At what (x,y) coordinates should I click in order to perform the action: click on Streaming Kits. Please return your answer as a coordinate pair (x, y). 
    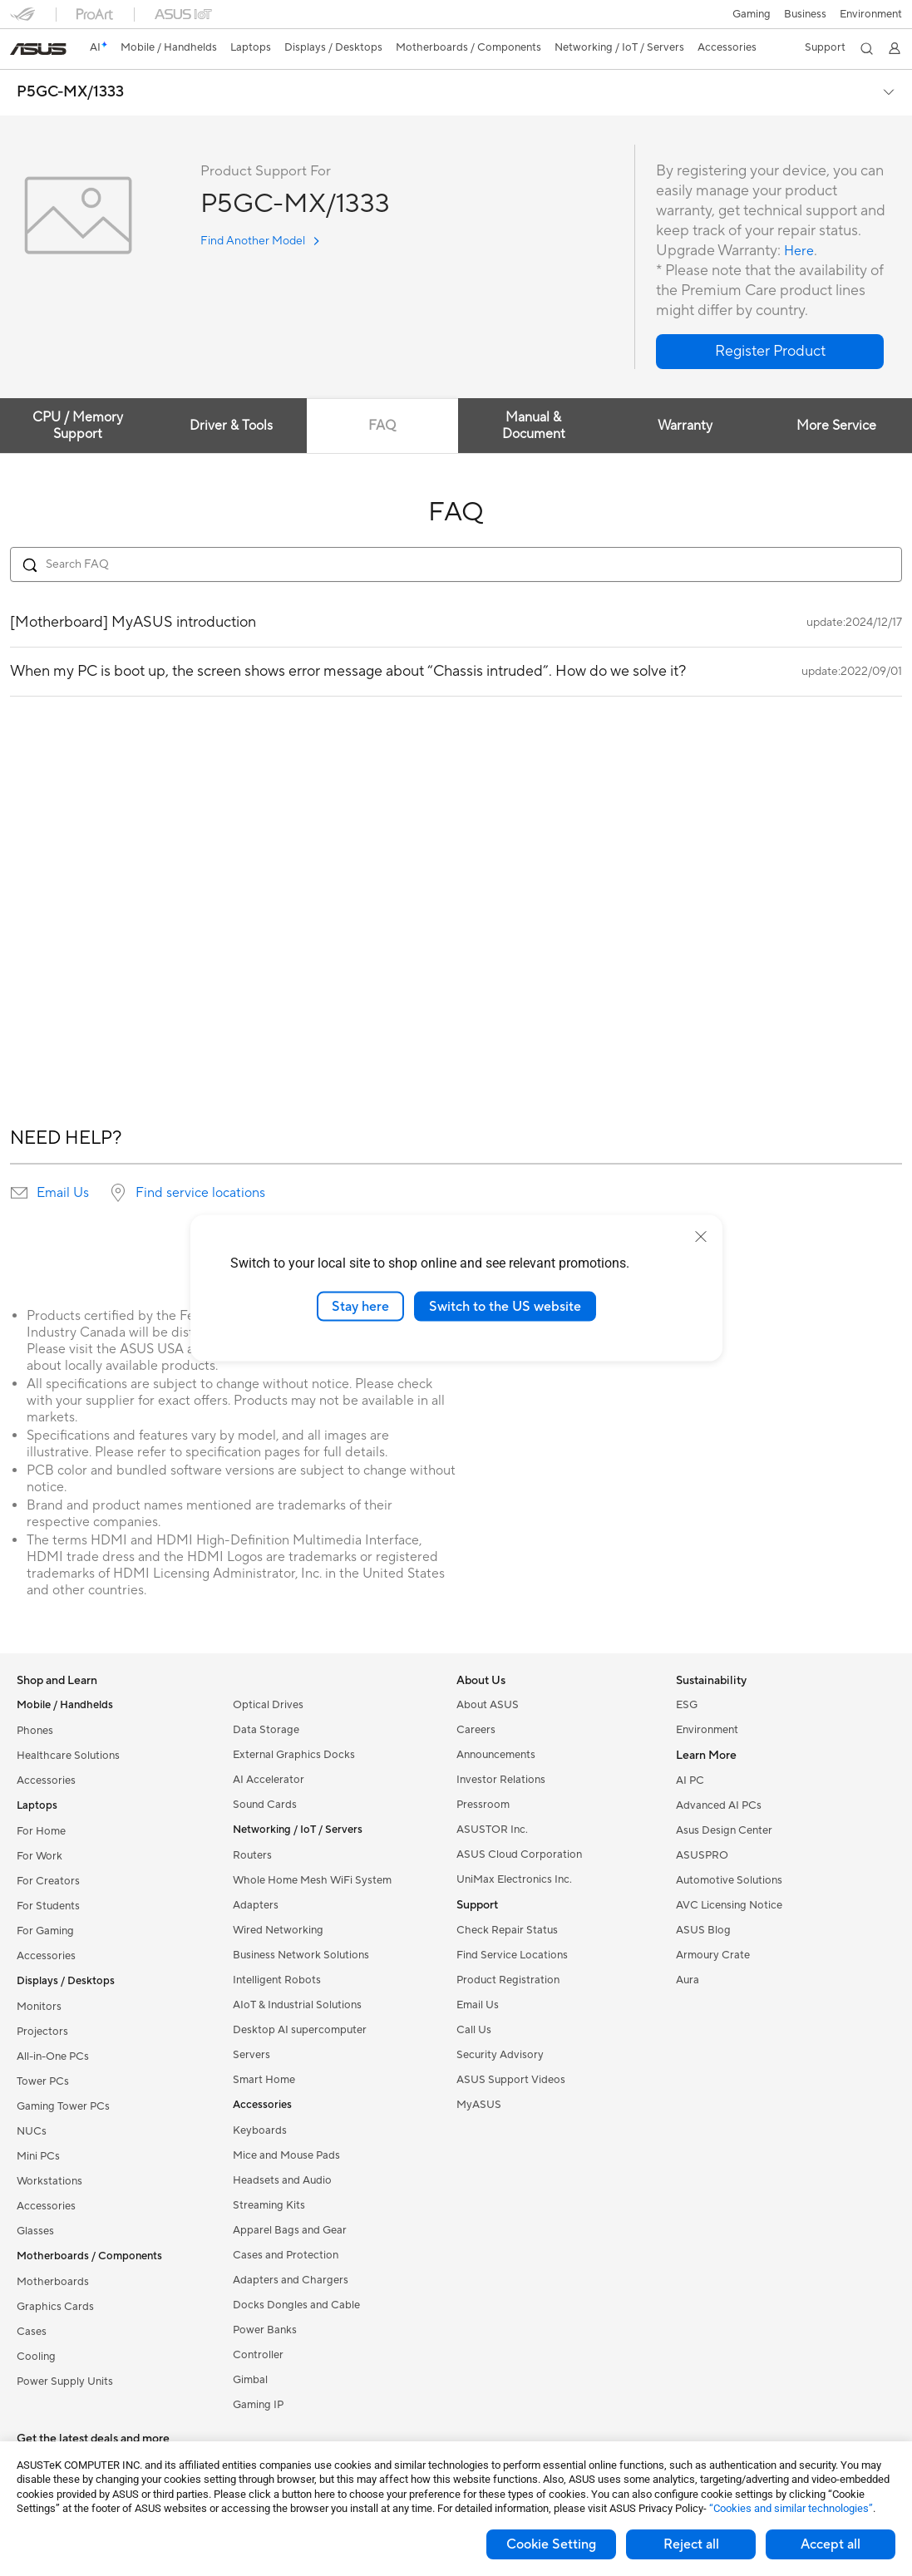
    Looking at the image, I should click on (269, 2205).